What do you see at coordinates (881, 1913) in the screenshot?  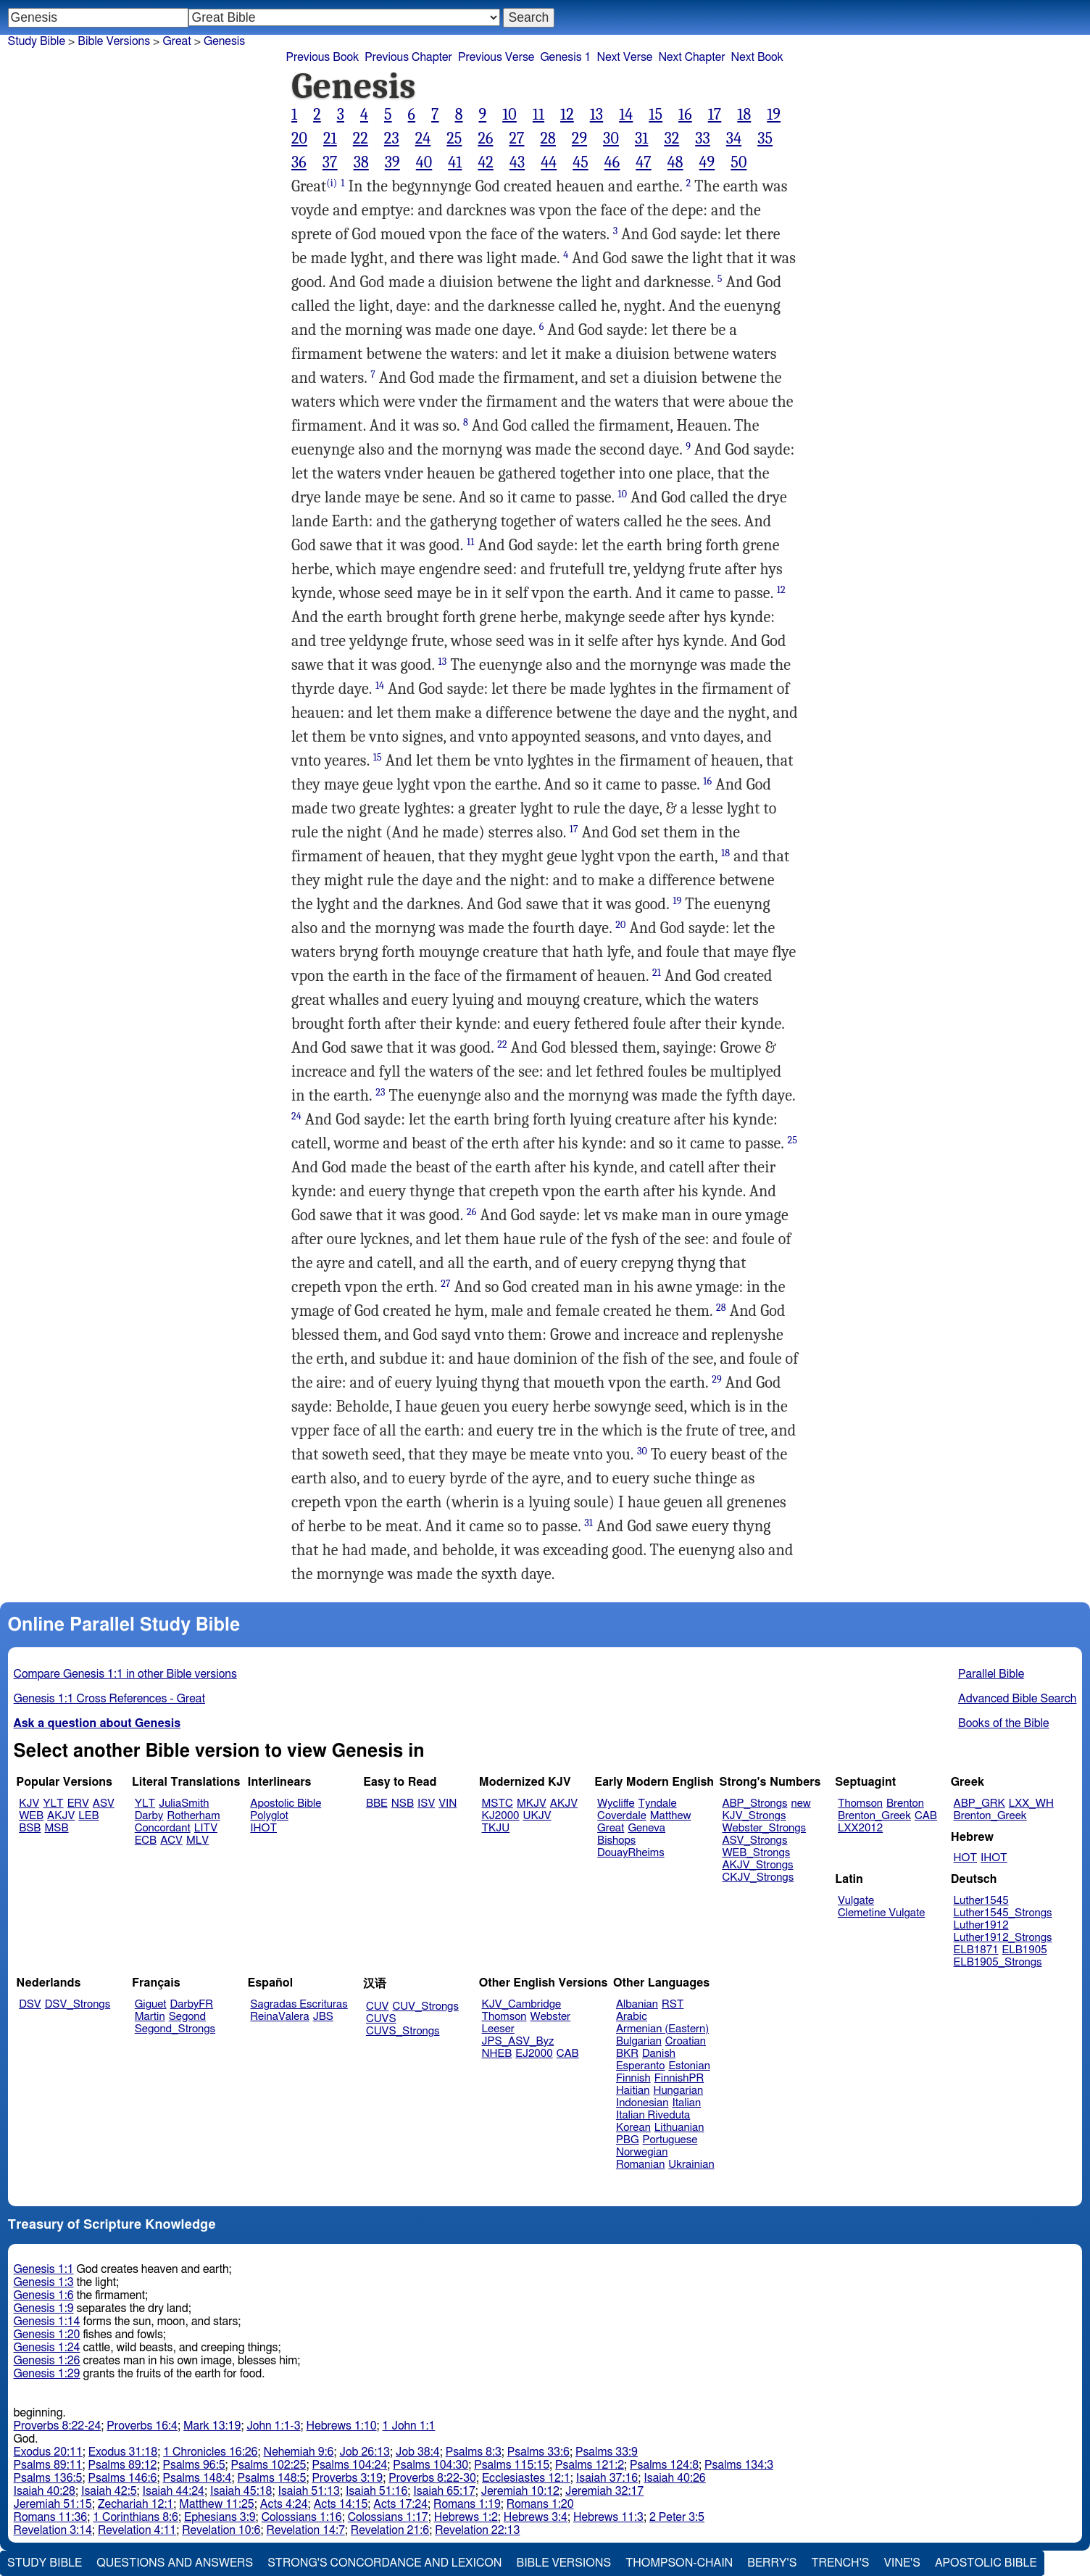 I see `Clemetine Vulgate` at bounding box center [881, 1913].